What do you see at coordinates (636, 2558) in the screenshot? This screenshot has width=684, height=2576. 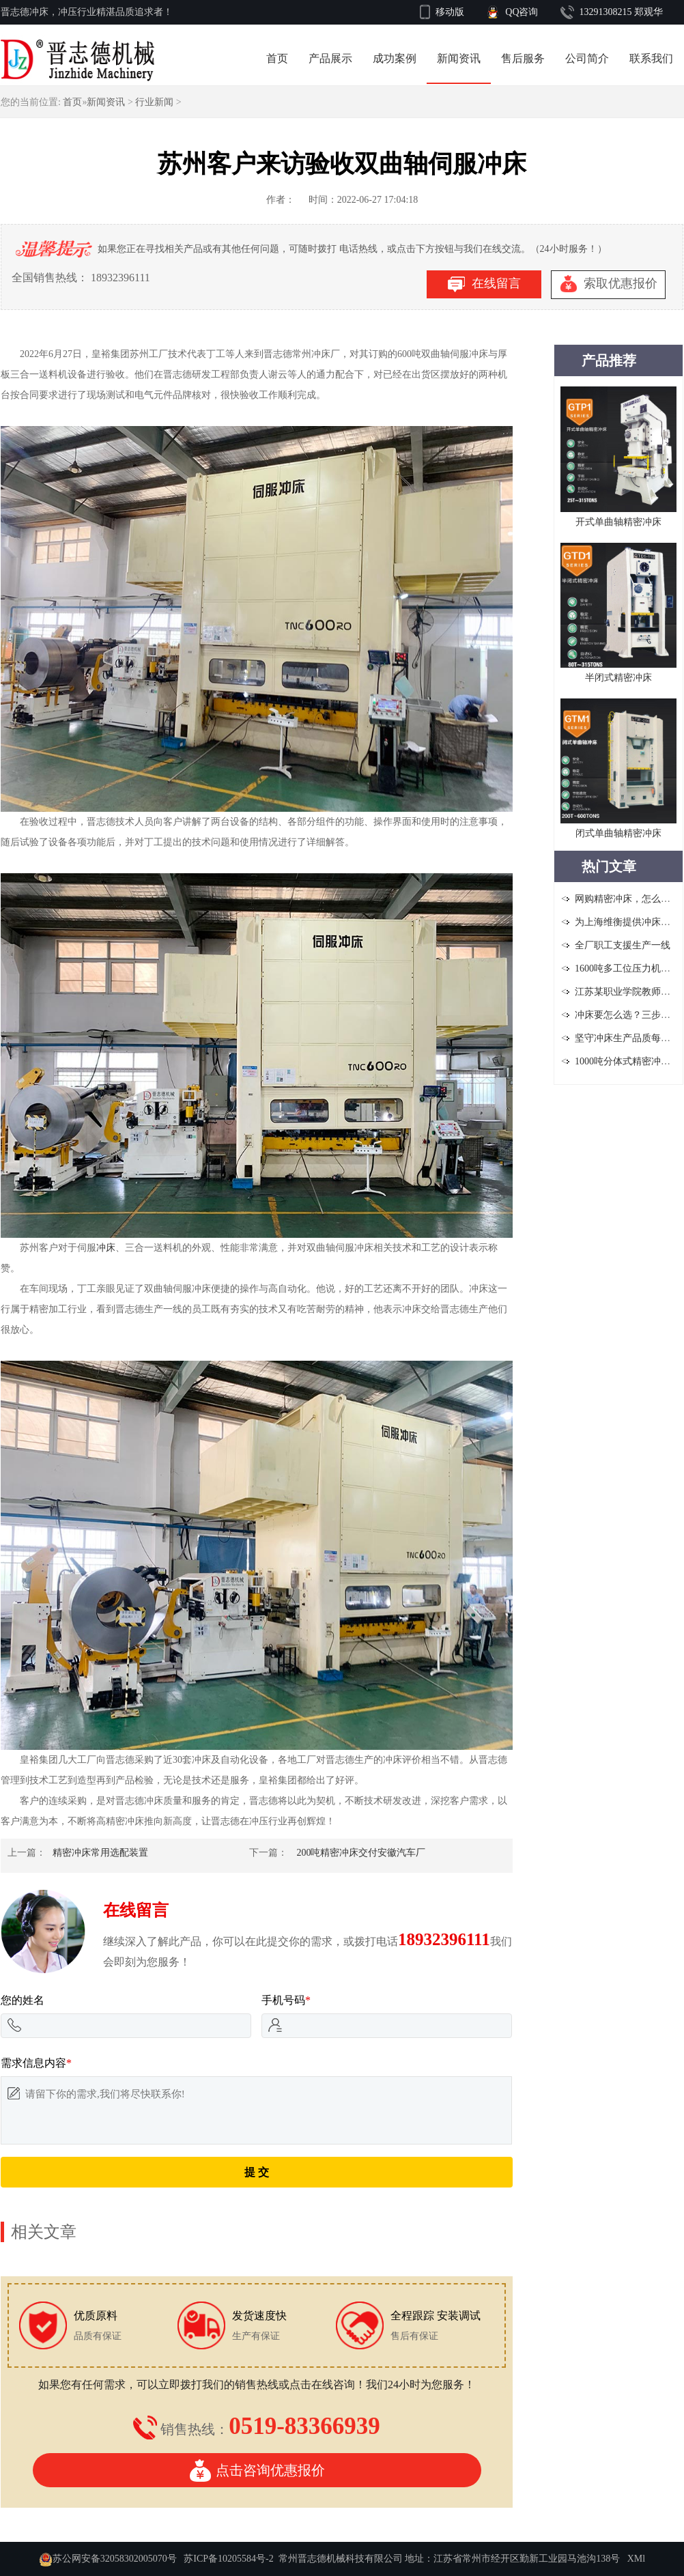 I see `XMl` at bounding box center [636, 2558].